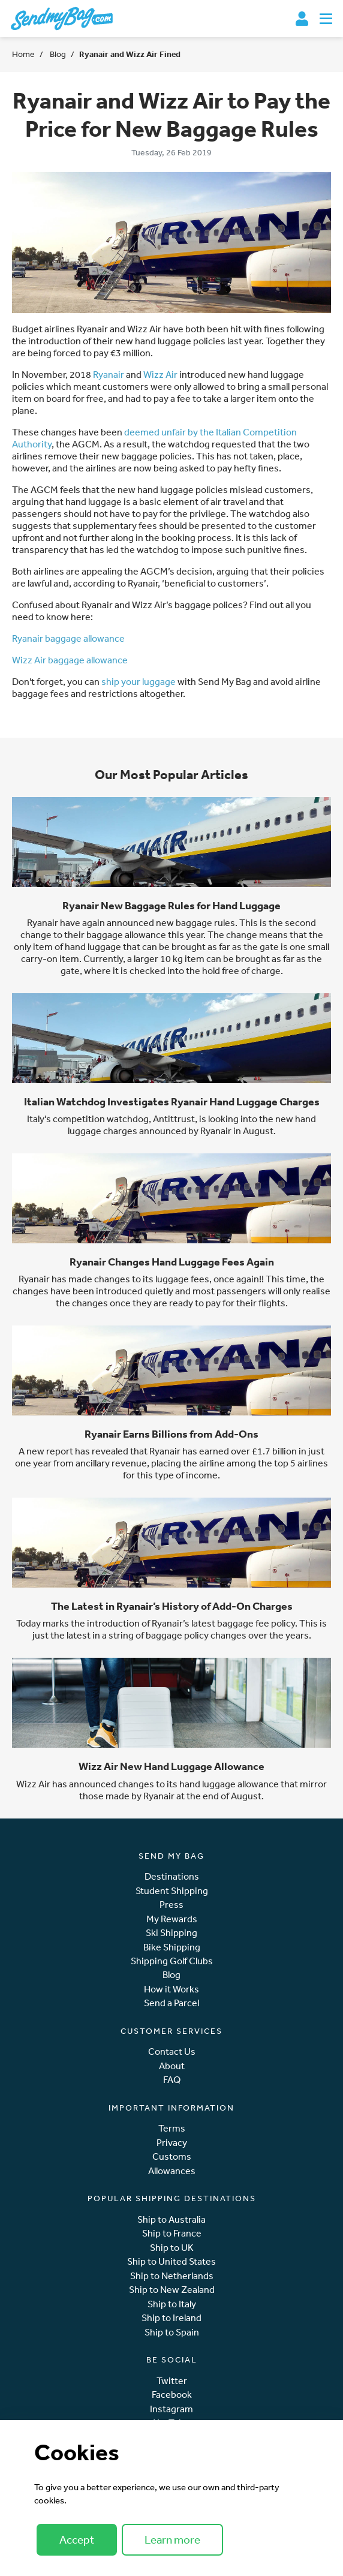 This screenshot has height=2576, width=343. What do you see at coordinates (76, 2539) in the screenshot?
I see `Accept` at bounding box center [76, 2539].